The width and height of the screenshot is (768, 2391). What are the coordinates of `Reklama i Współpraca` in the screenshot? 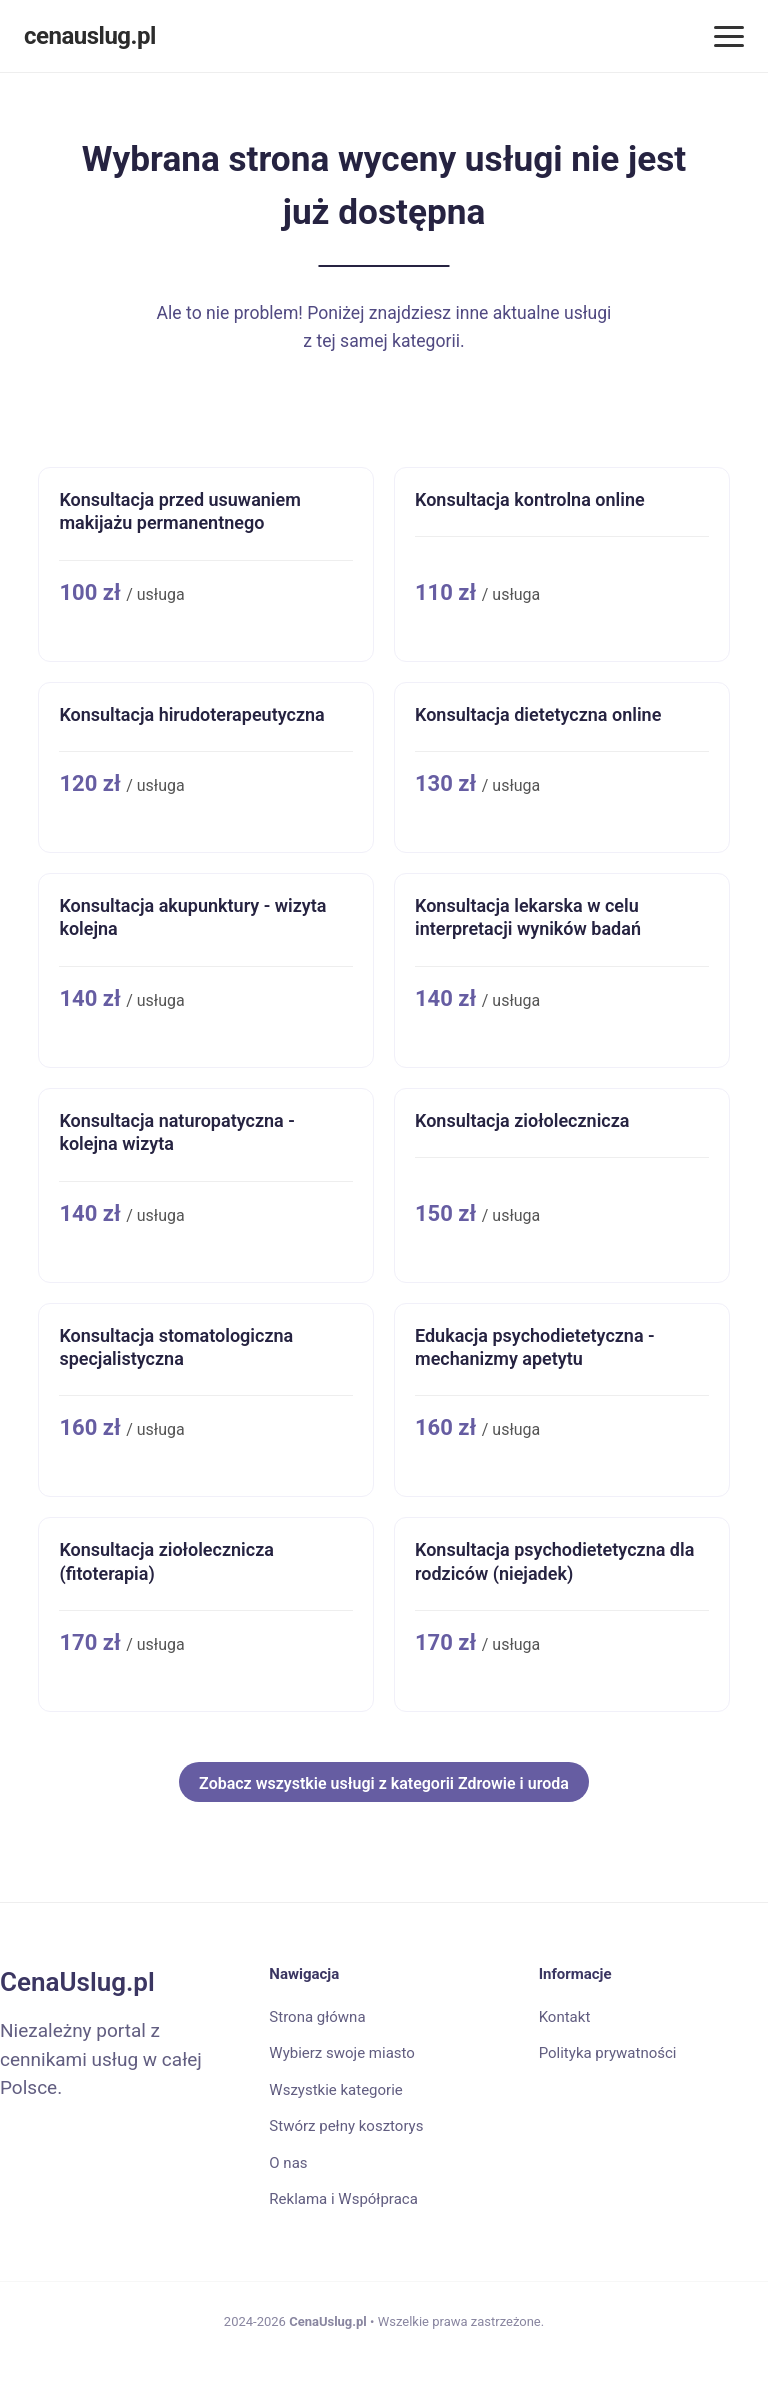 It's located at (343, 2199).